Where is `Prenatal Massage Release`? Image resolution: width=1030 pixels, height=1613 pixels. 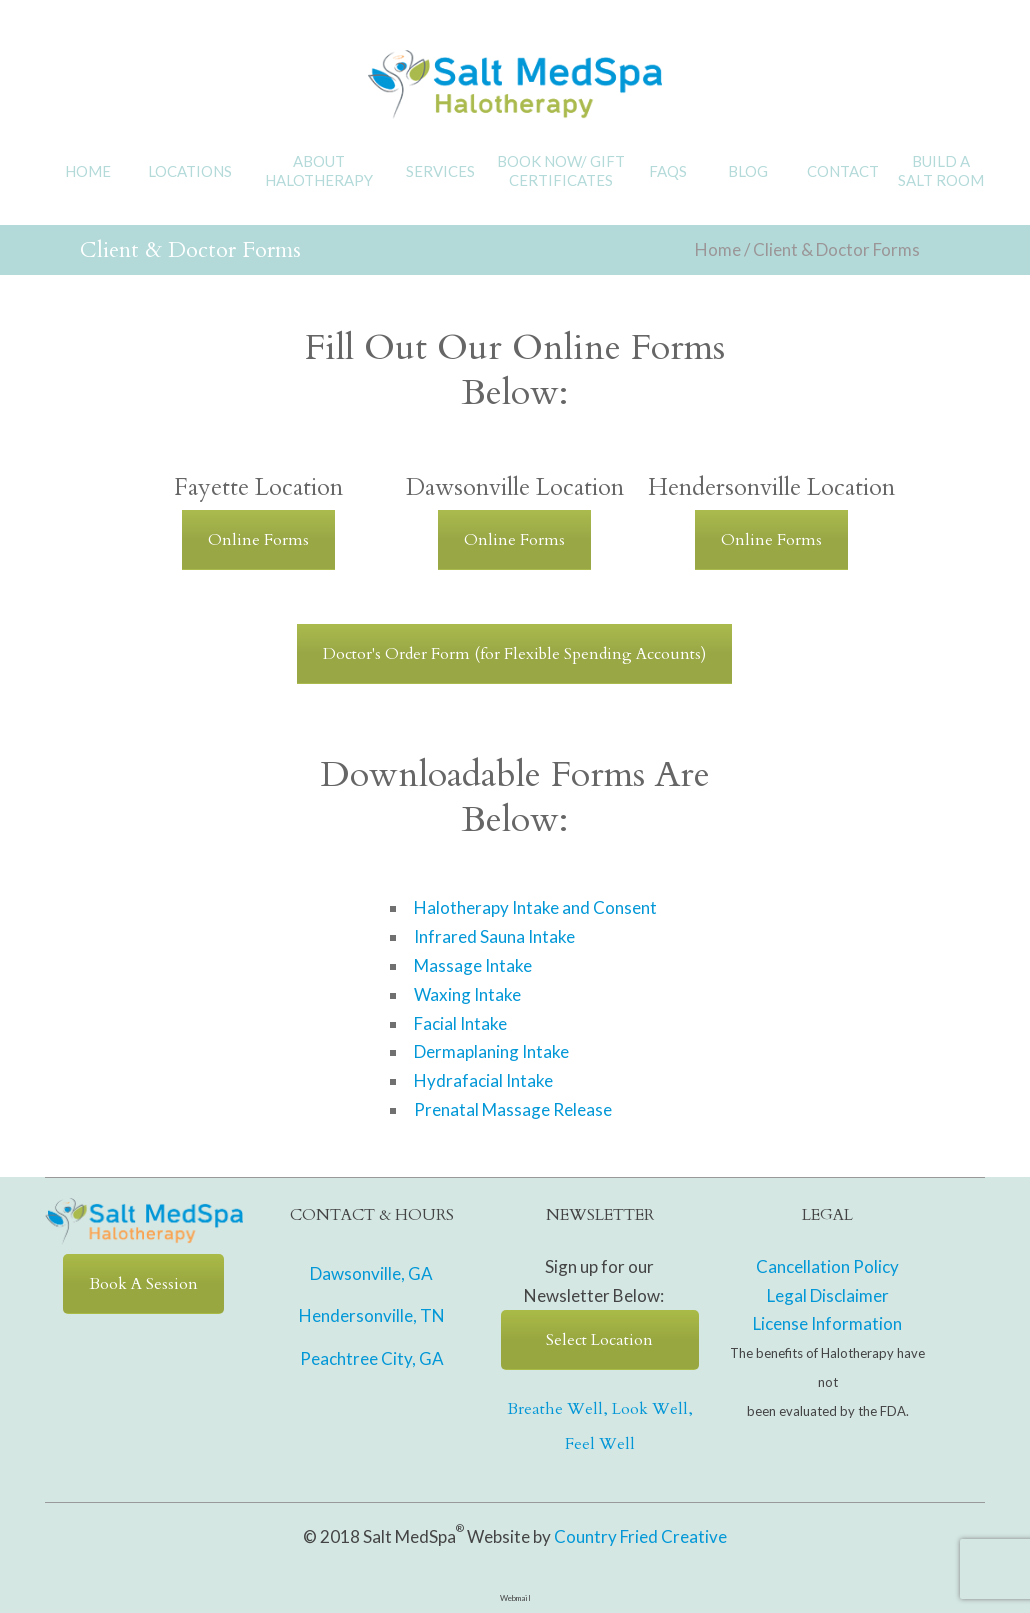 Prenatal Massage Release is located at coordinates (513, 1109).